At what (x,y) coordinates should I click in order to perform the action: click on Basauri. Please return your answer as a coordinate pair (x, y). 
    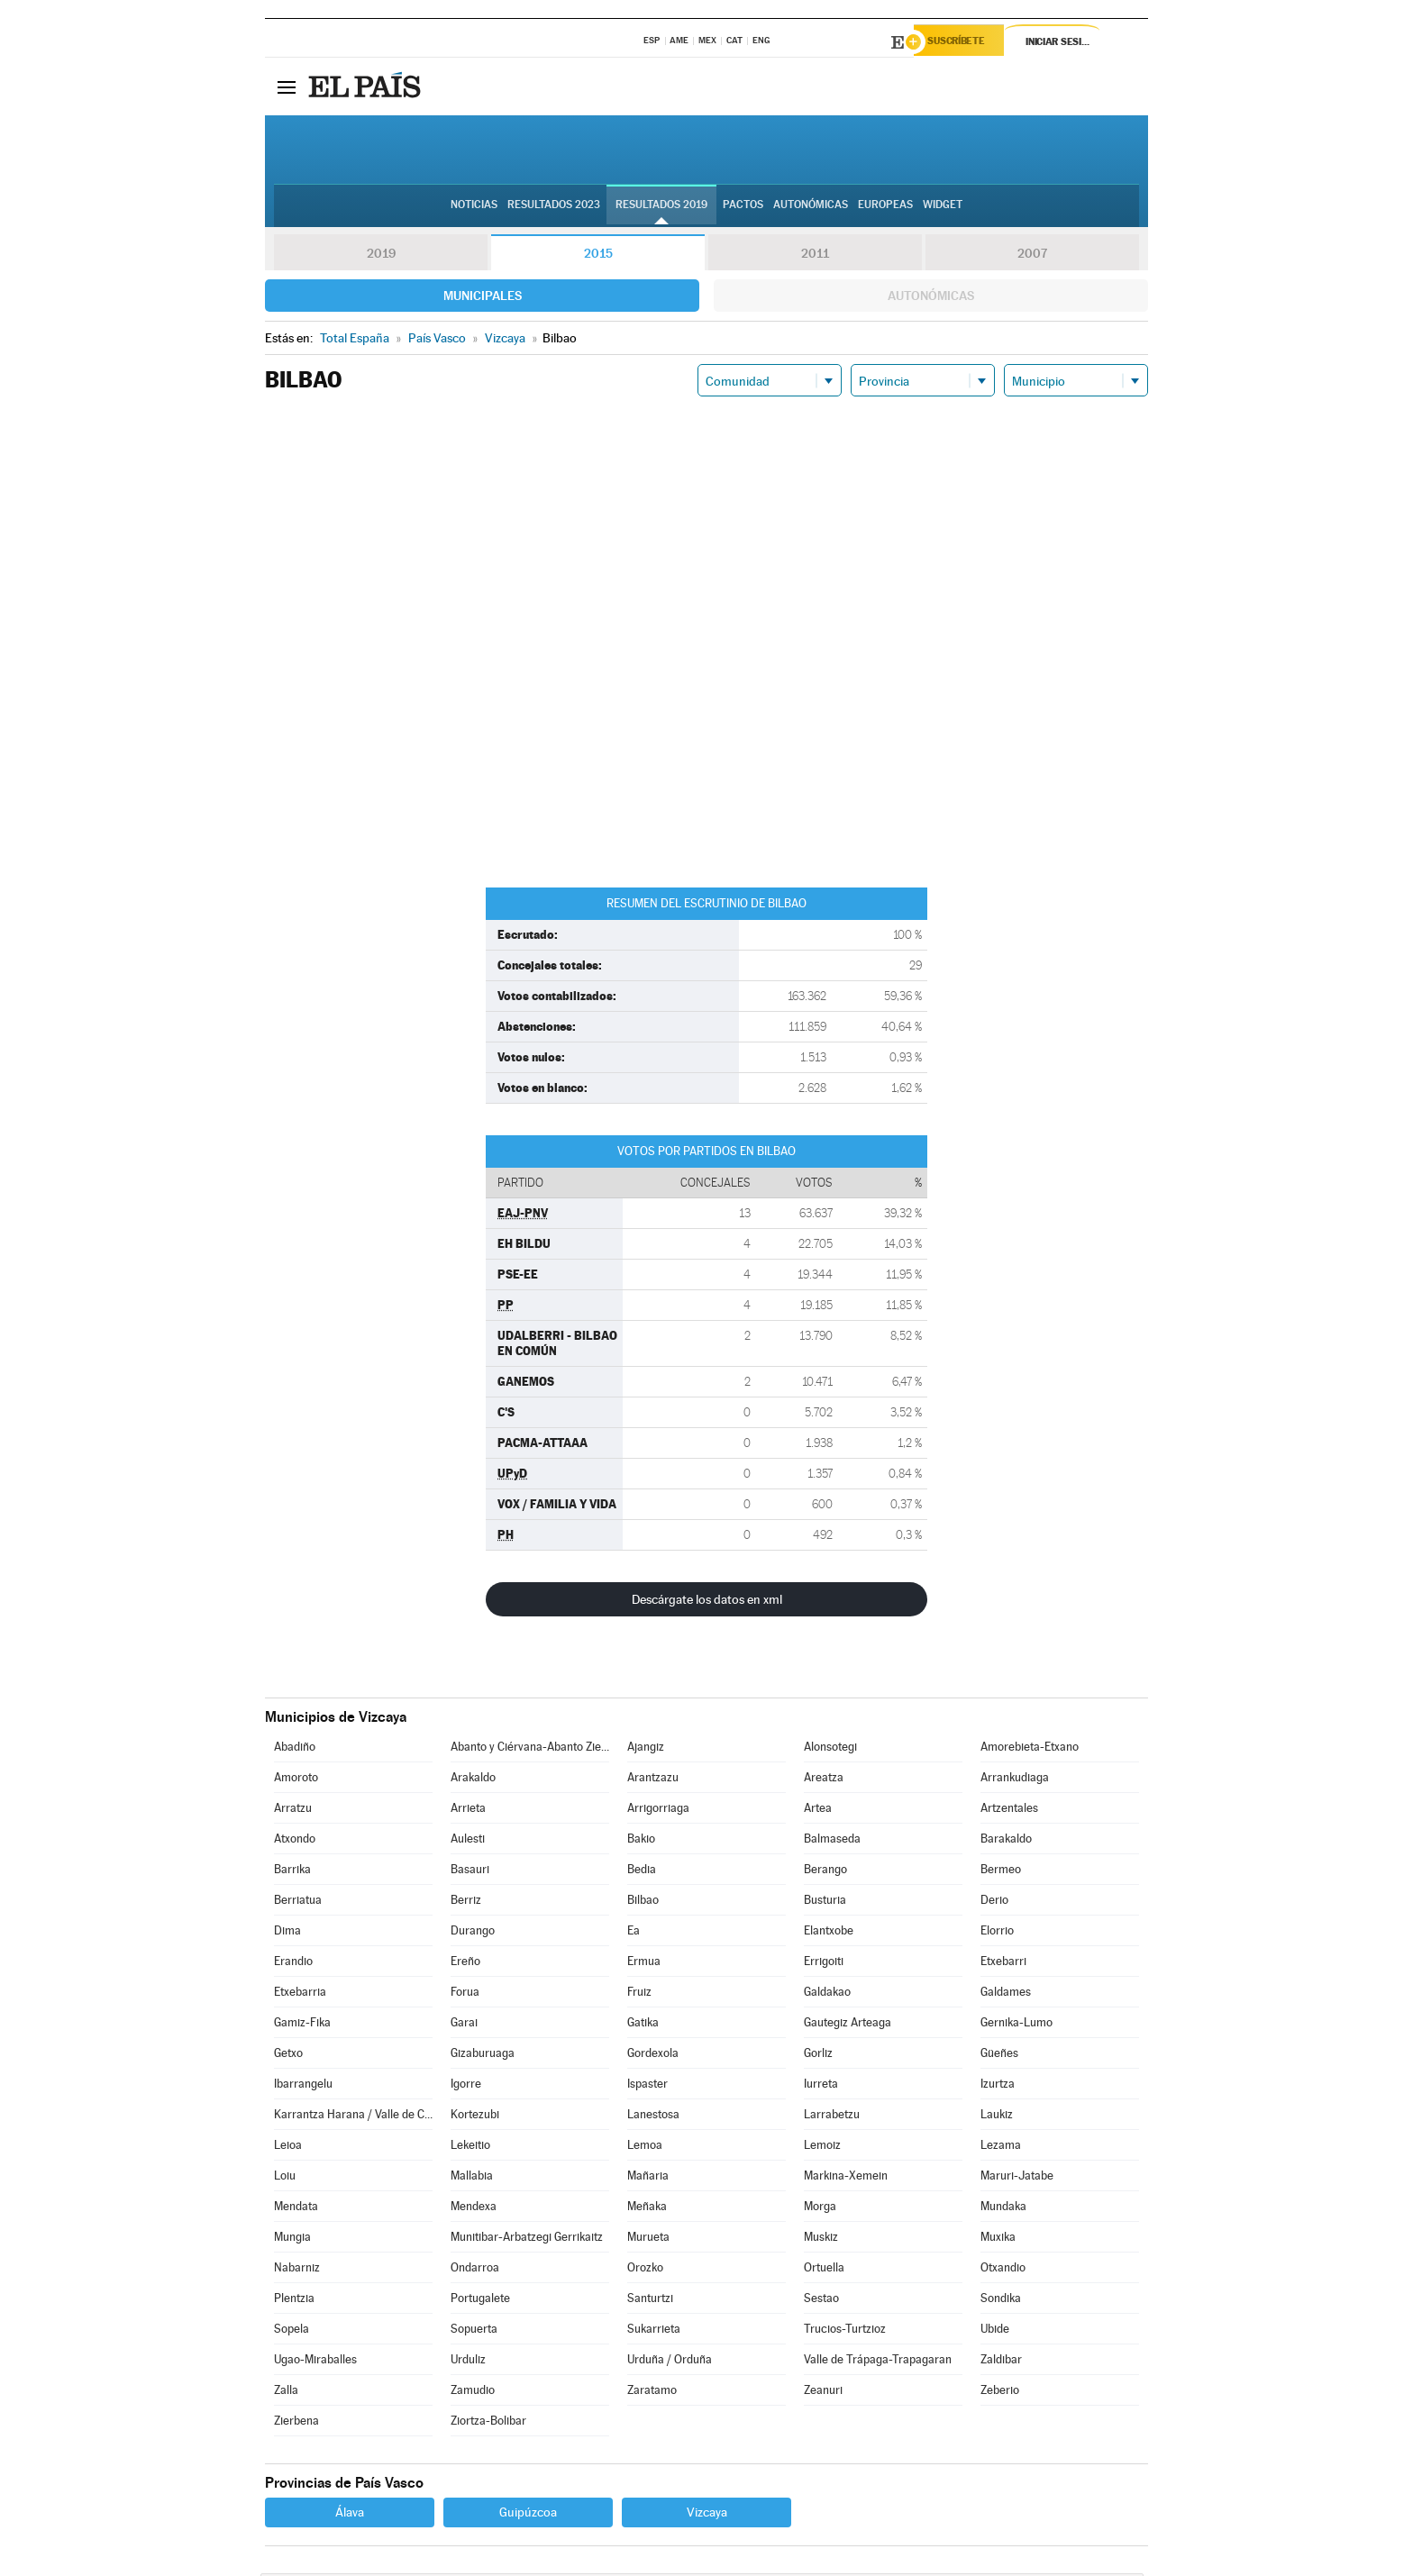
    Looking at the image, I should click on (470, 1872).